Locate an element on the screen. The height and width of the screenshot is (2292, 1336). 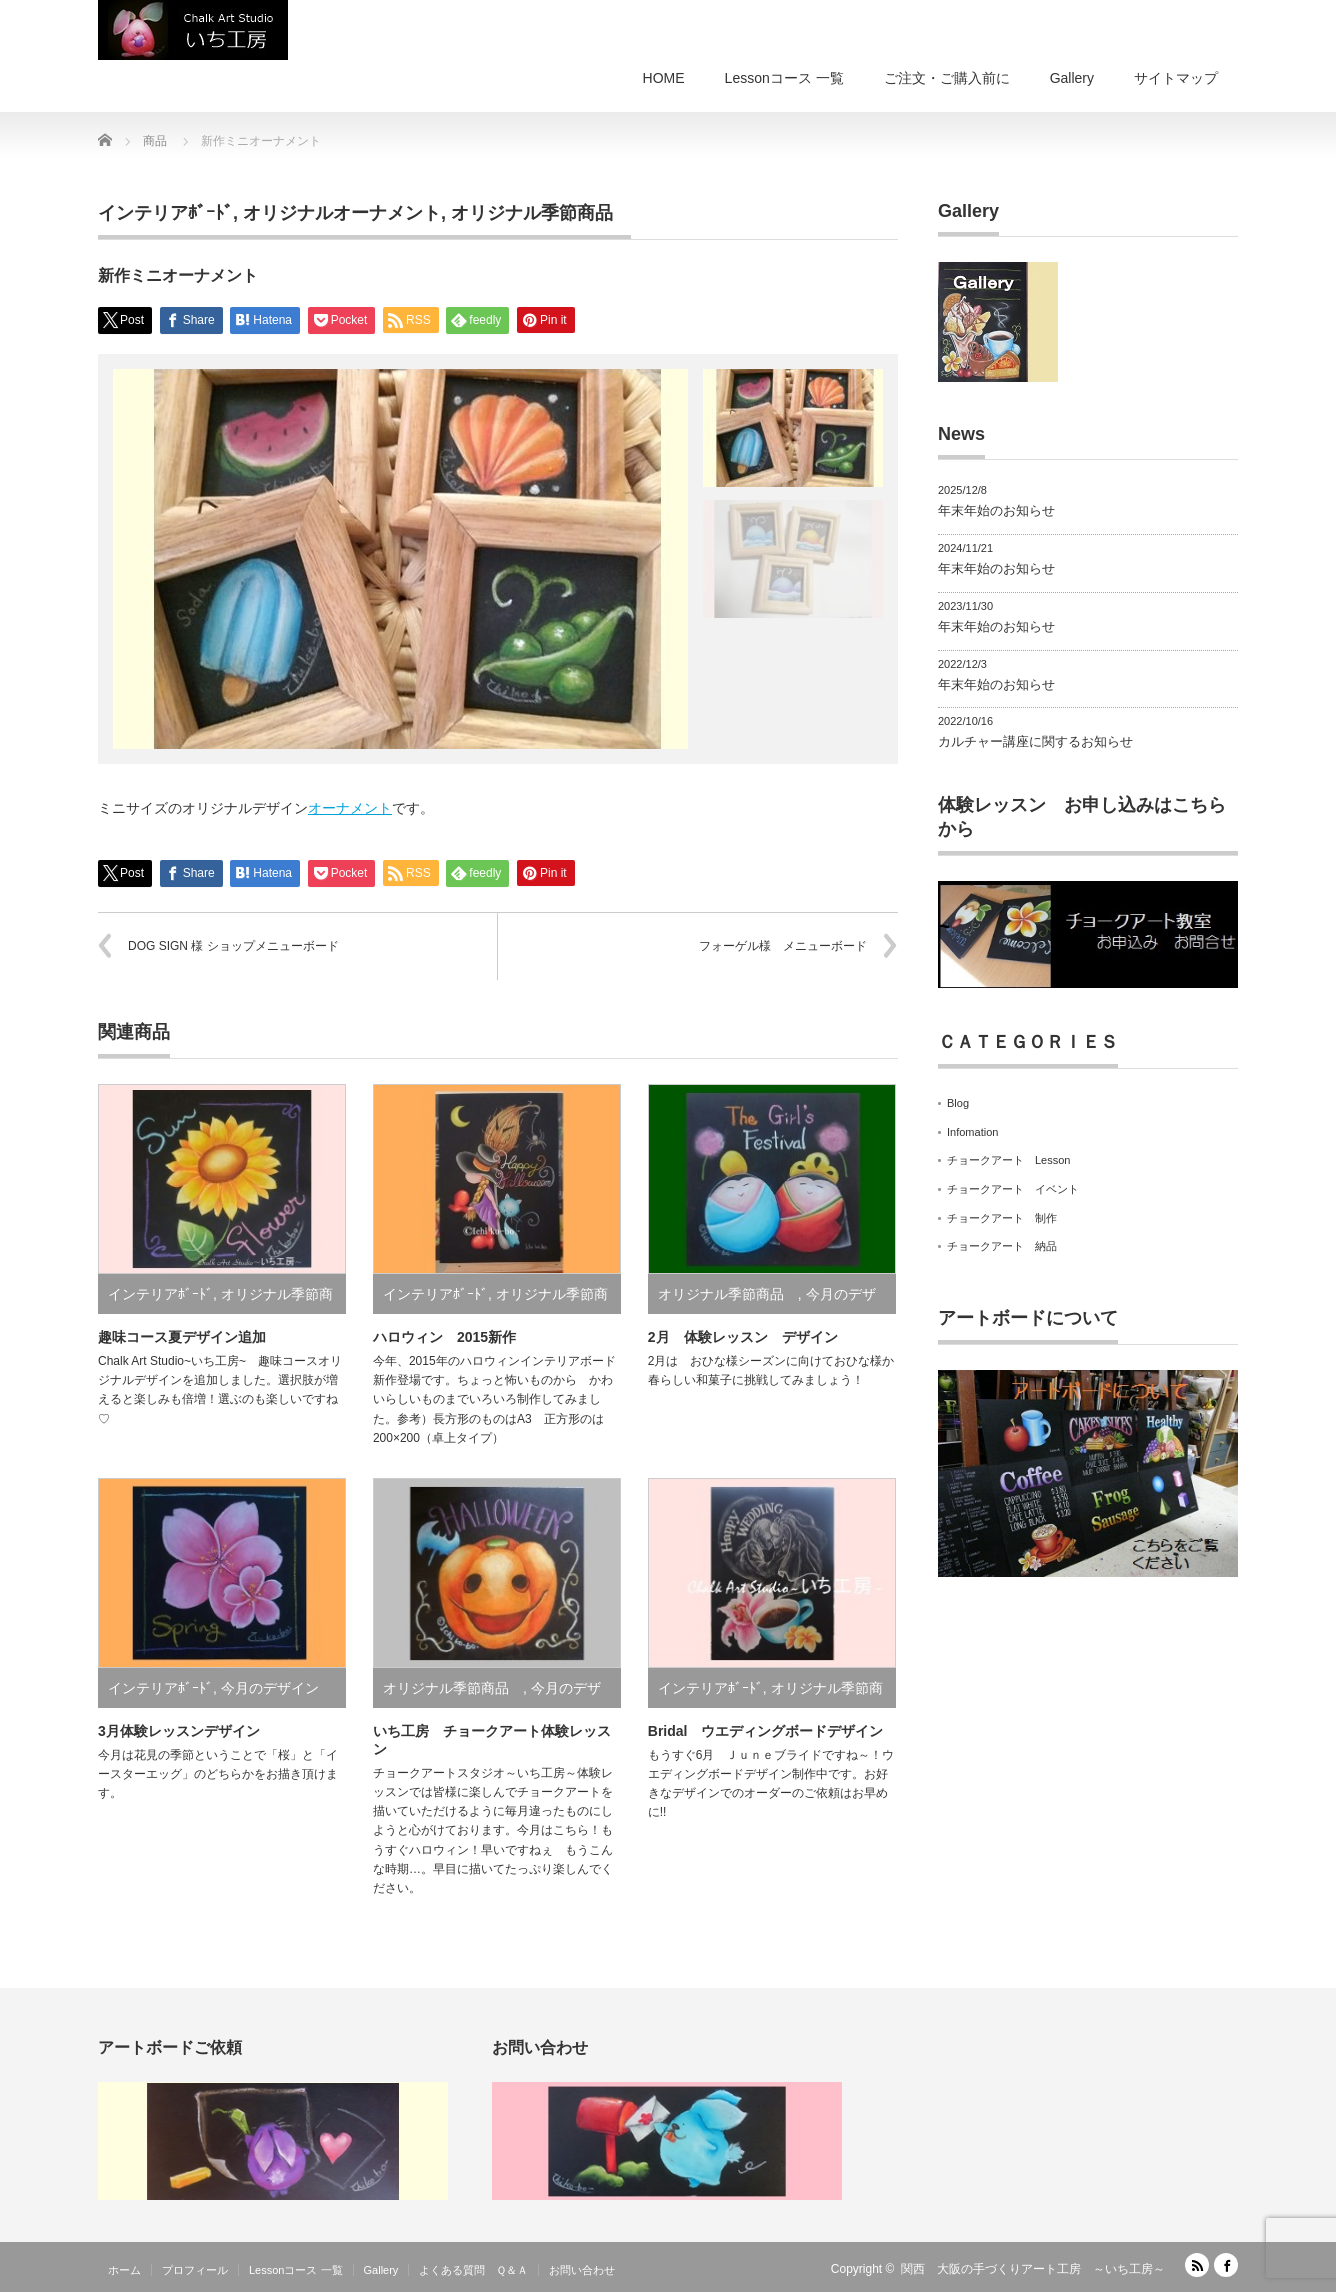
Lessonコース 一覧 is located at coordinates (784, 78).